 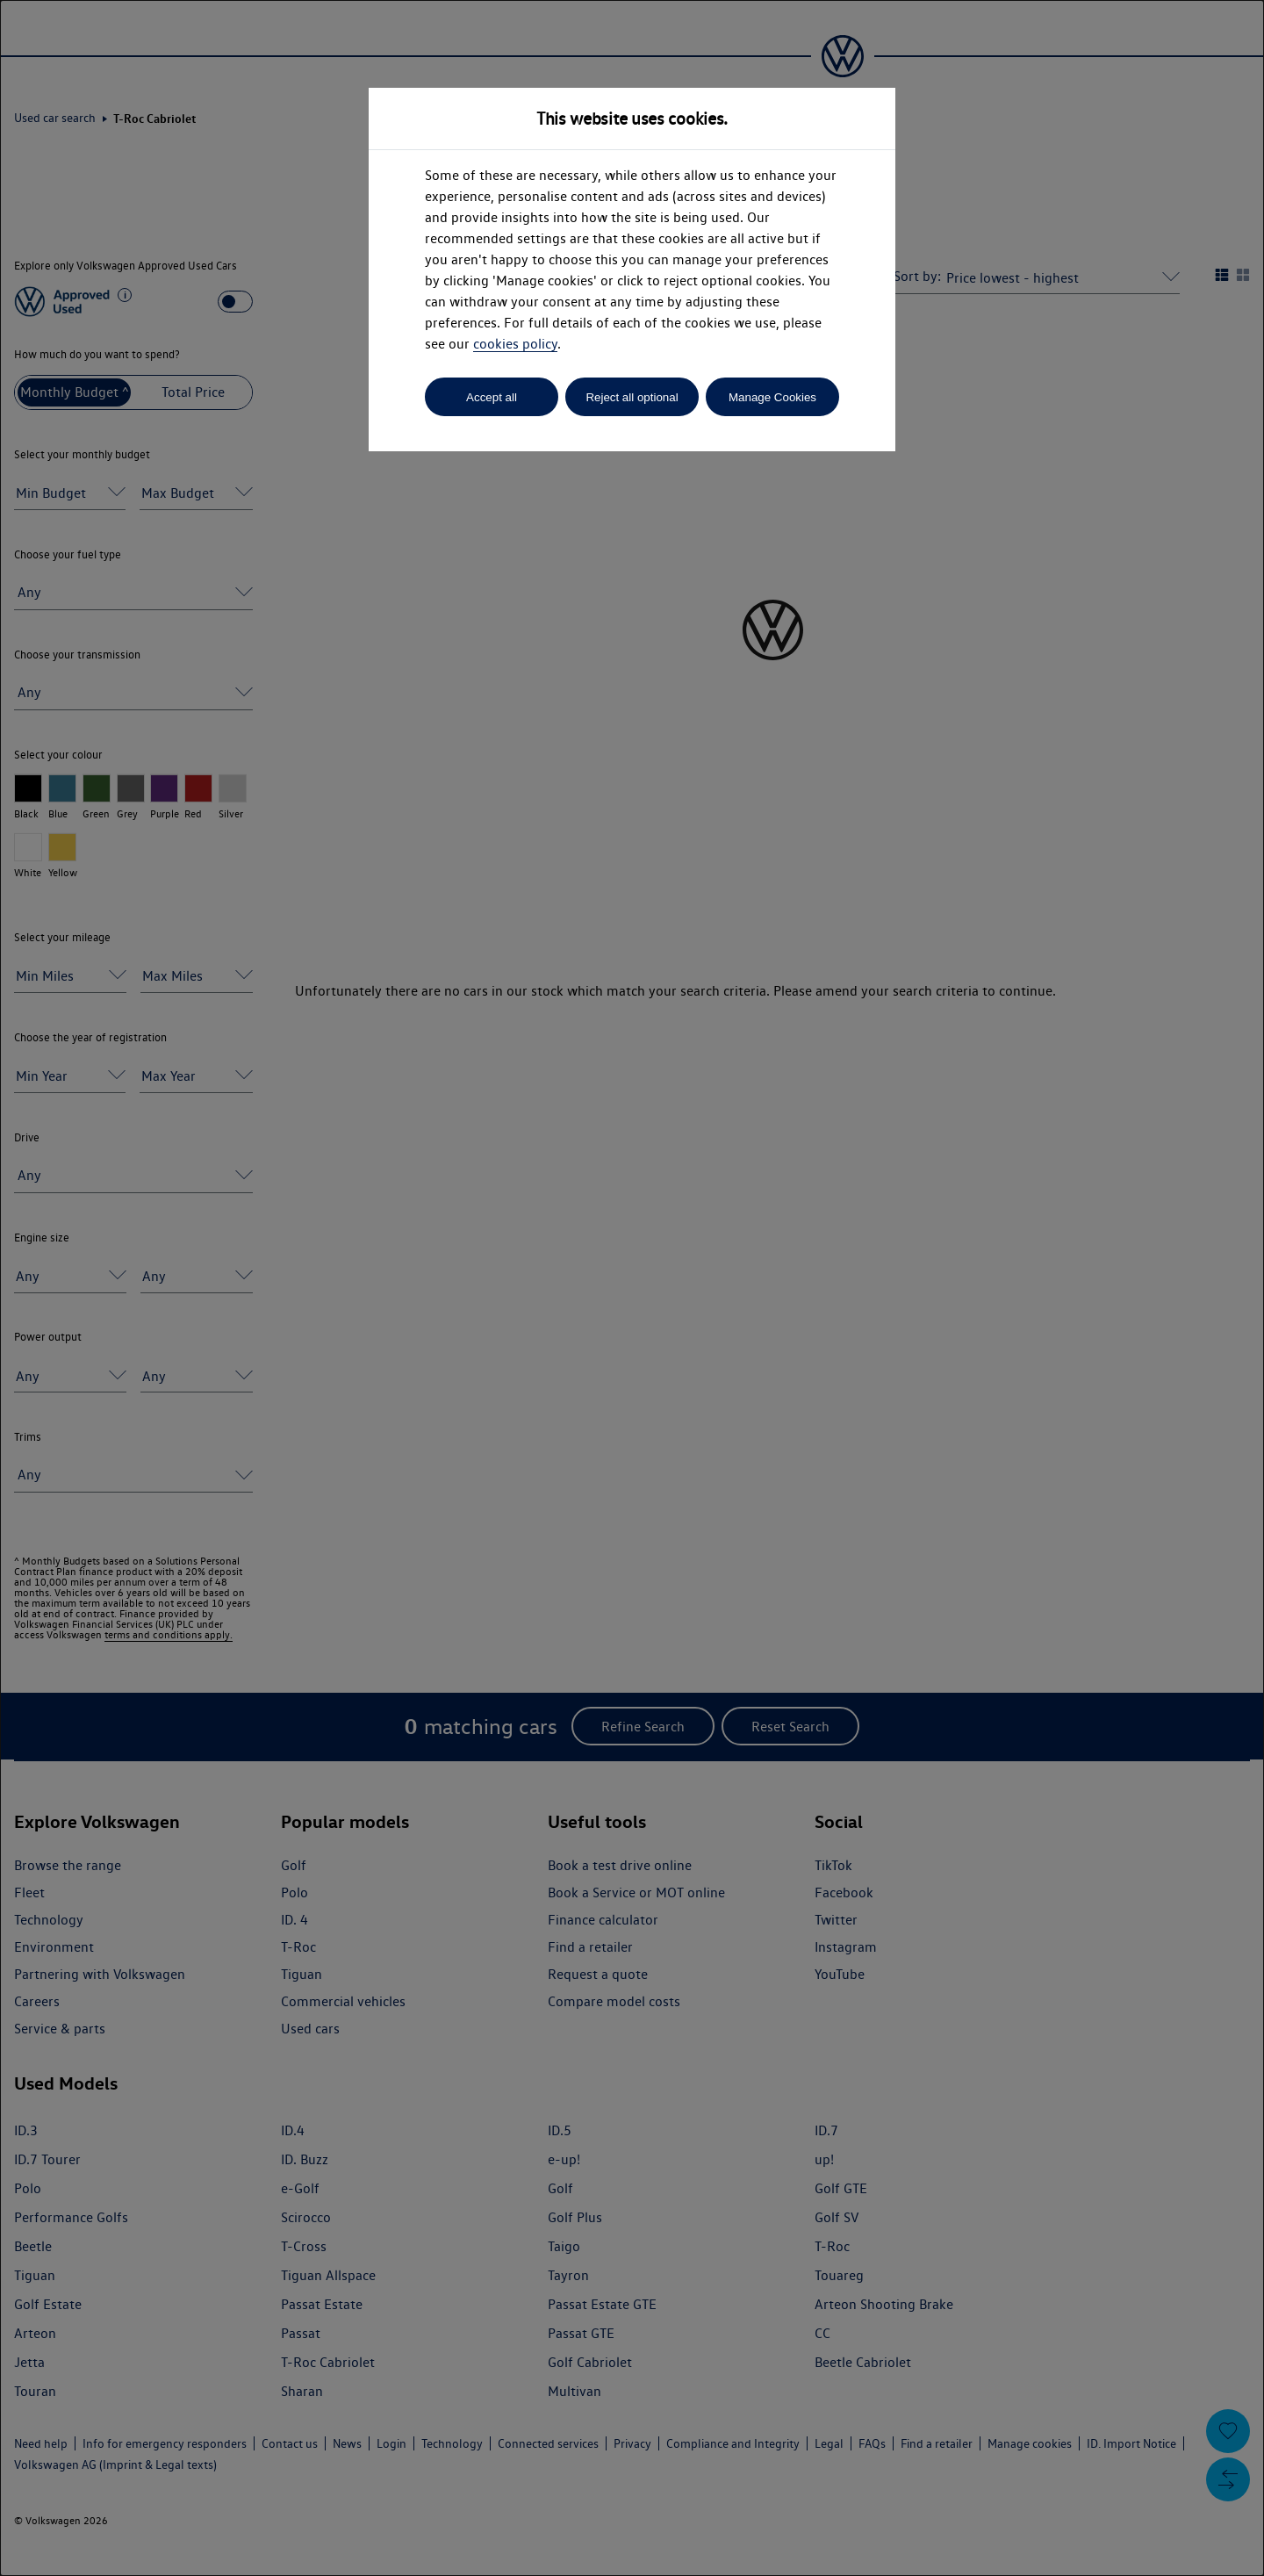 I want to click on Accept all, so click(x=491, y=397).